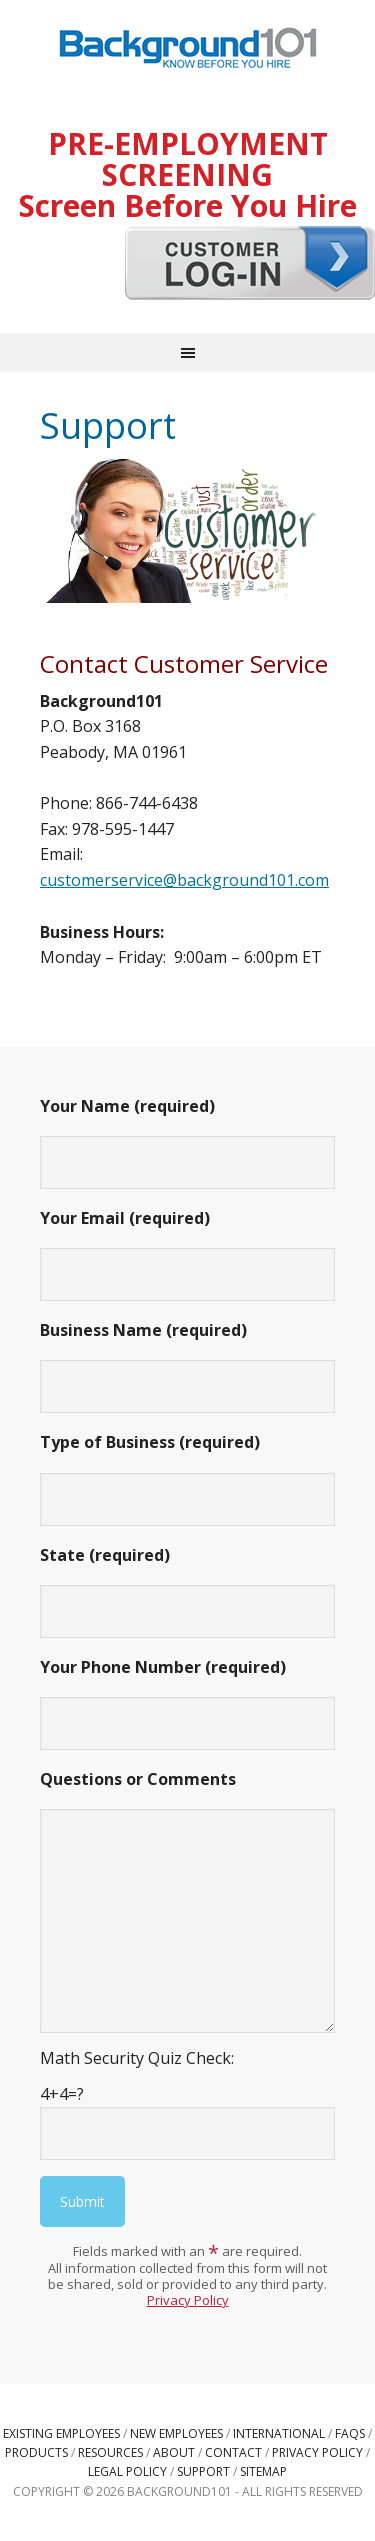 This screenshot has width=375, height=2541. What do you see at coordinates (263, 2471) in the screenshot?
I see `Sitemap` at bounding box center [263, 2471].